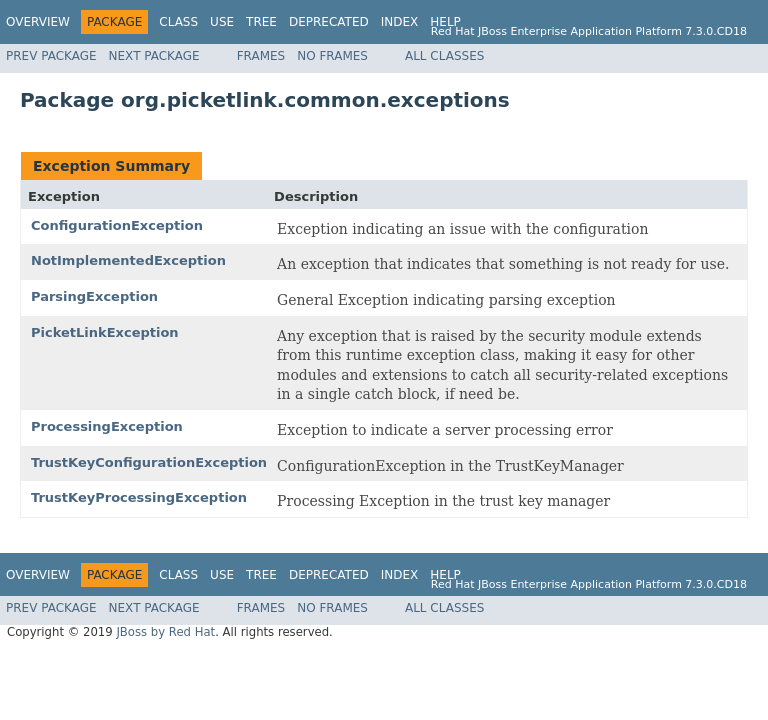 Image resolution: width=768 pixels, height=720 pixels. Describe the element at coordinates (261, 22) in the screenshot. I see `Tree` at that location.